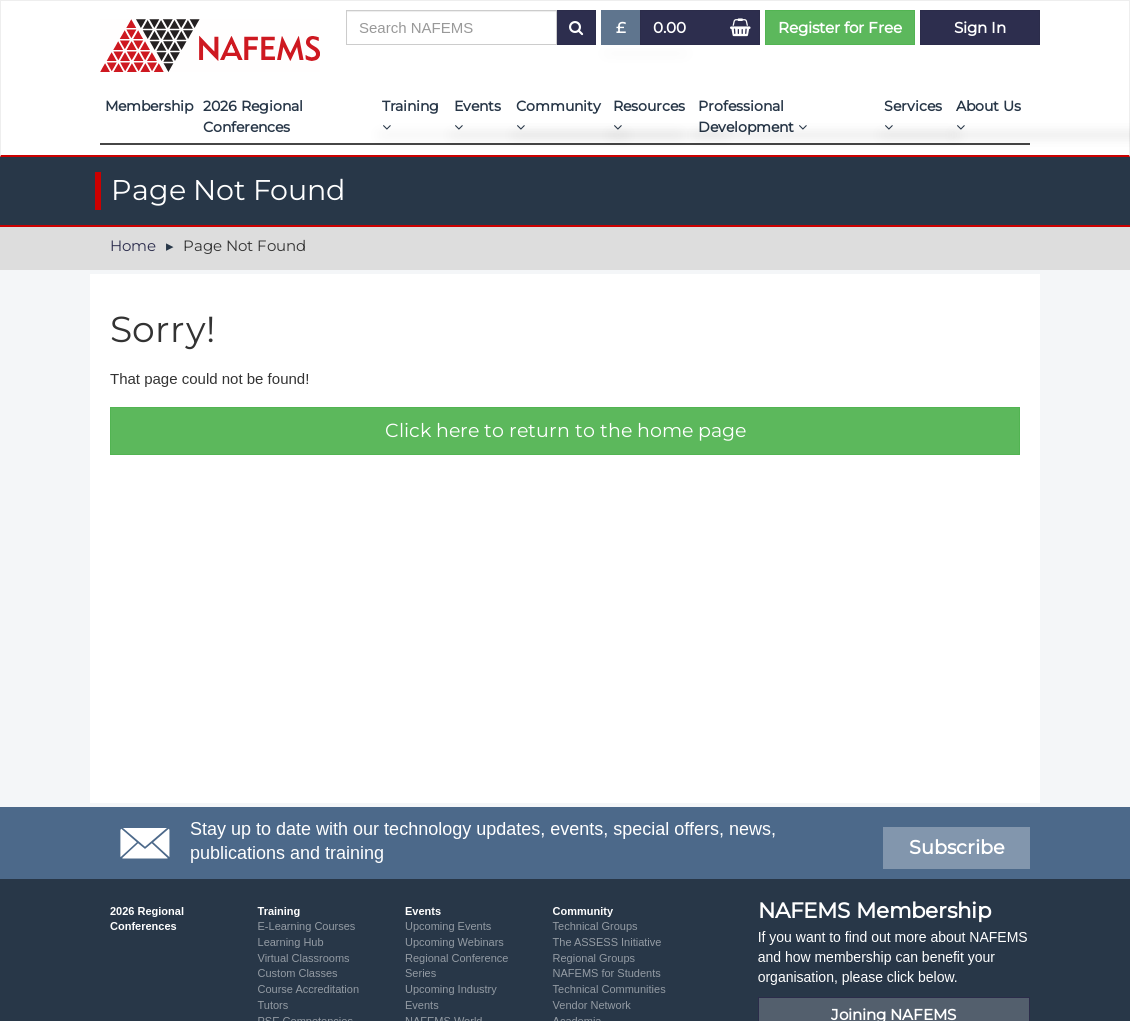 This screenshot has height=1021, width=1130. Describe the element at coordinates (273, 1005) in the screenshot. I see `Tutors` at that location.